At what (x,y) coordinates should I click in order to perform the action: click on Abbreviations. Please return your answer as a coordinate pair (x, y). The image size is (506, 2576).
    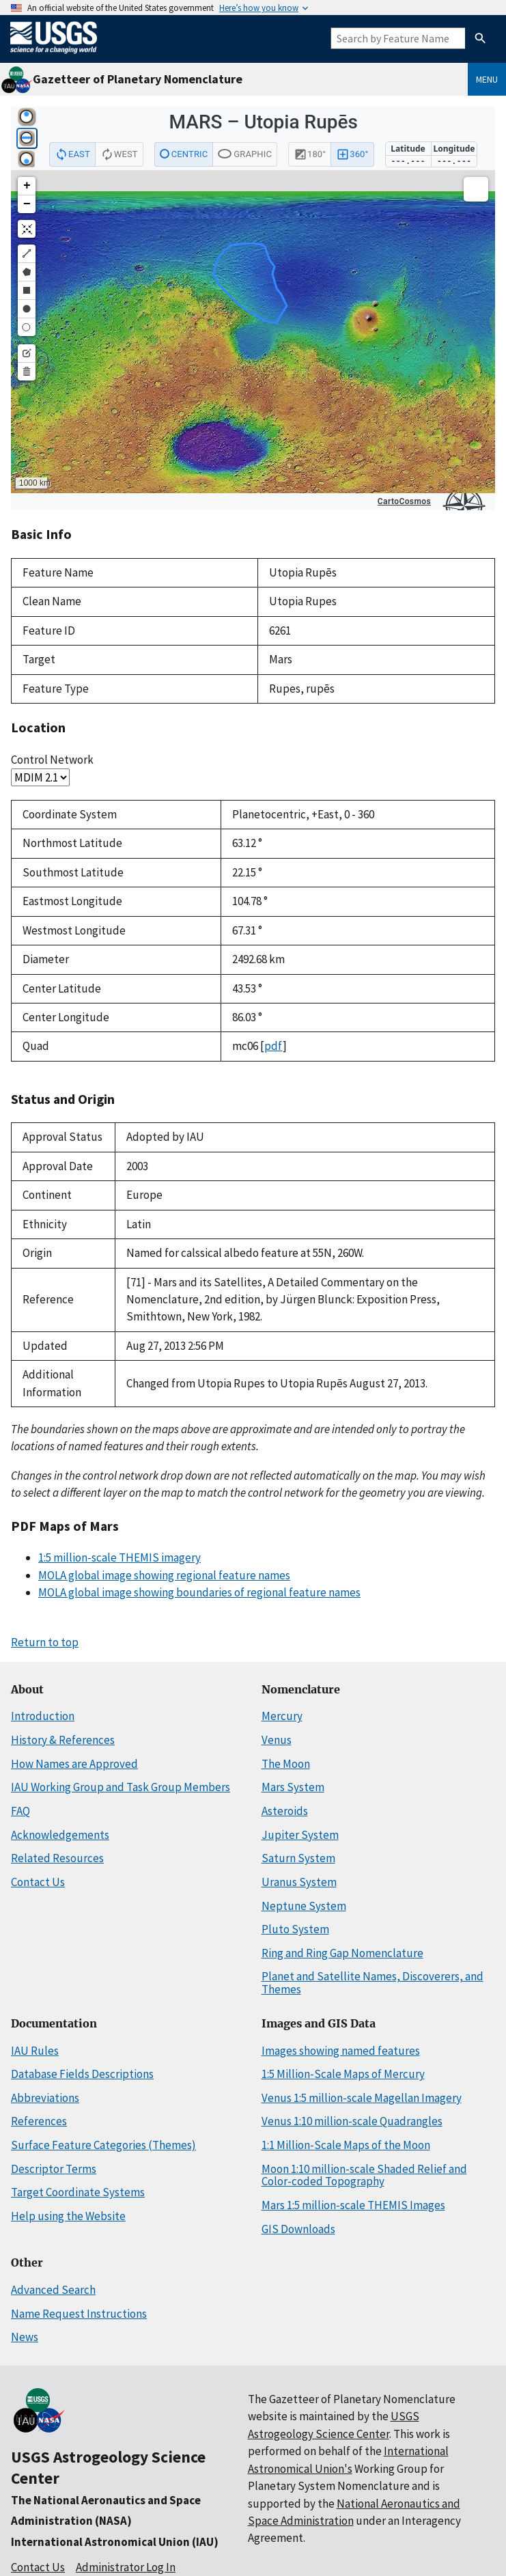
    Looking at the image, I should click on (45, 2097).